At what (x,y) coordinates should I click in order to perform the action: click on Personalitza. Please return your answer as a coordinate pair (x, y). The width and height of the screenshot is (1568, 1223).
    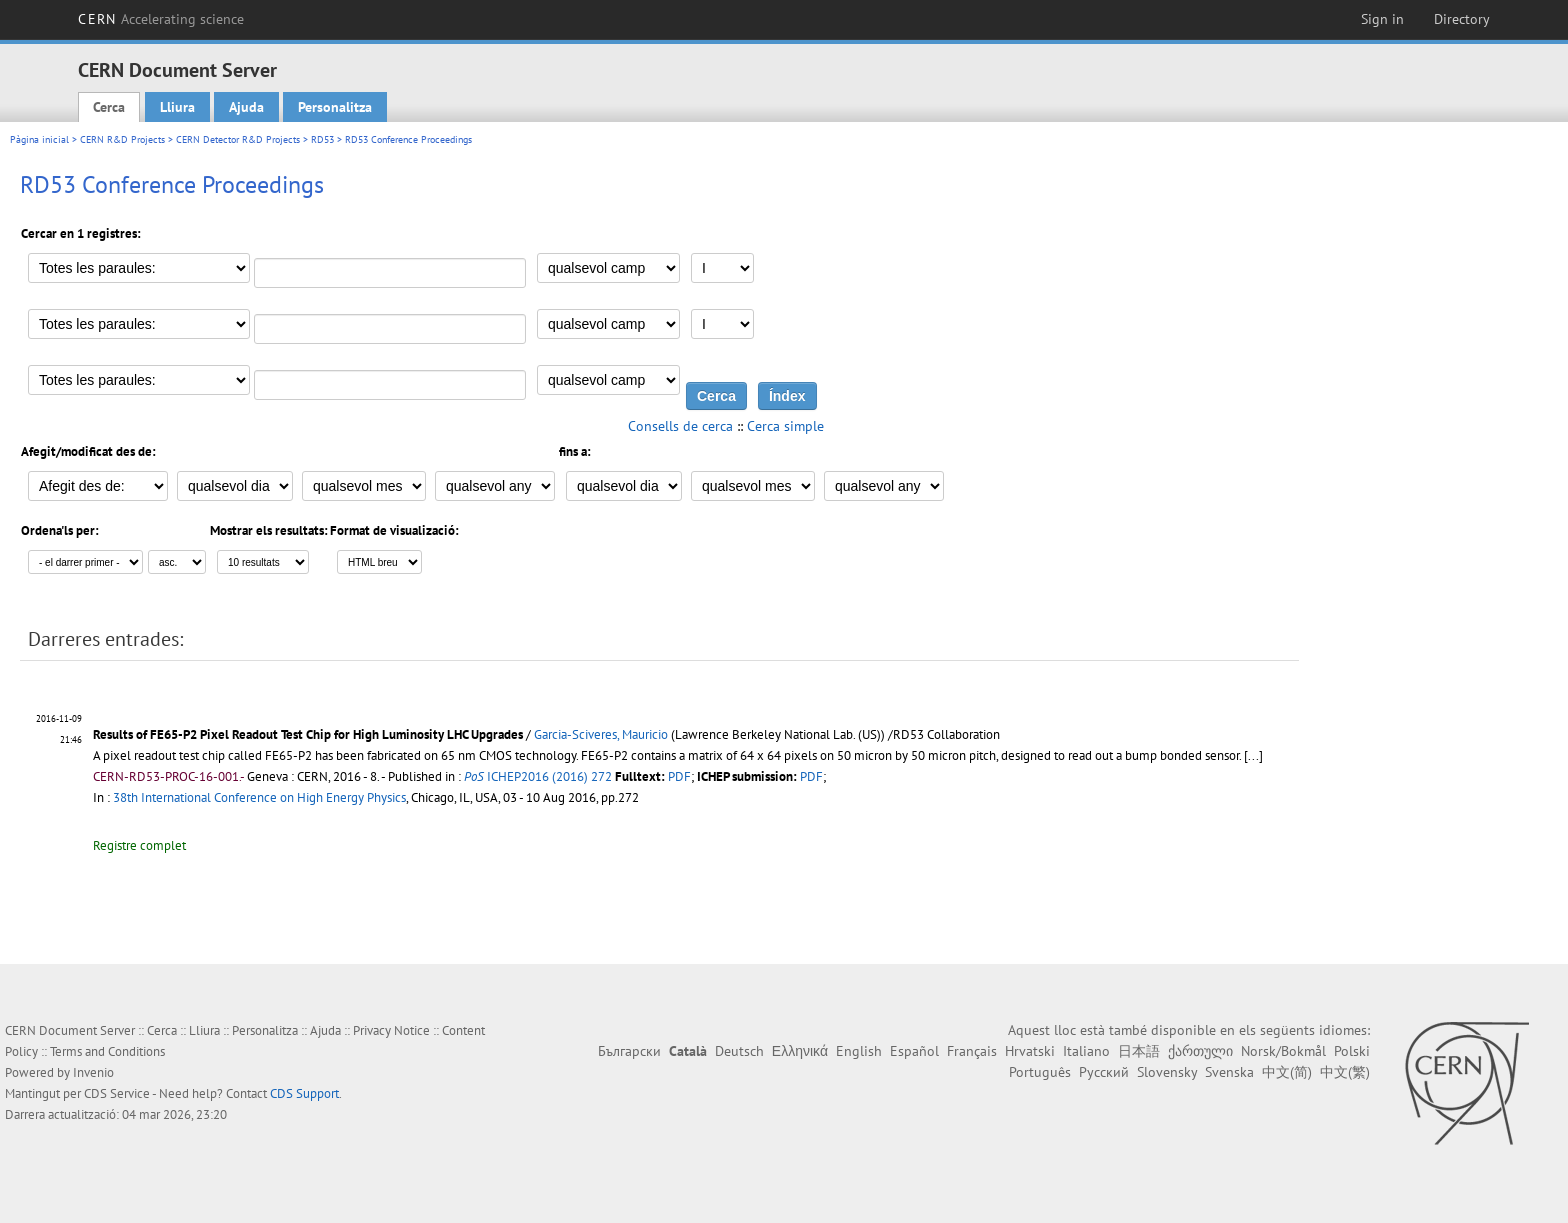
    Looking at the image, I should click on (335, 107).